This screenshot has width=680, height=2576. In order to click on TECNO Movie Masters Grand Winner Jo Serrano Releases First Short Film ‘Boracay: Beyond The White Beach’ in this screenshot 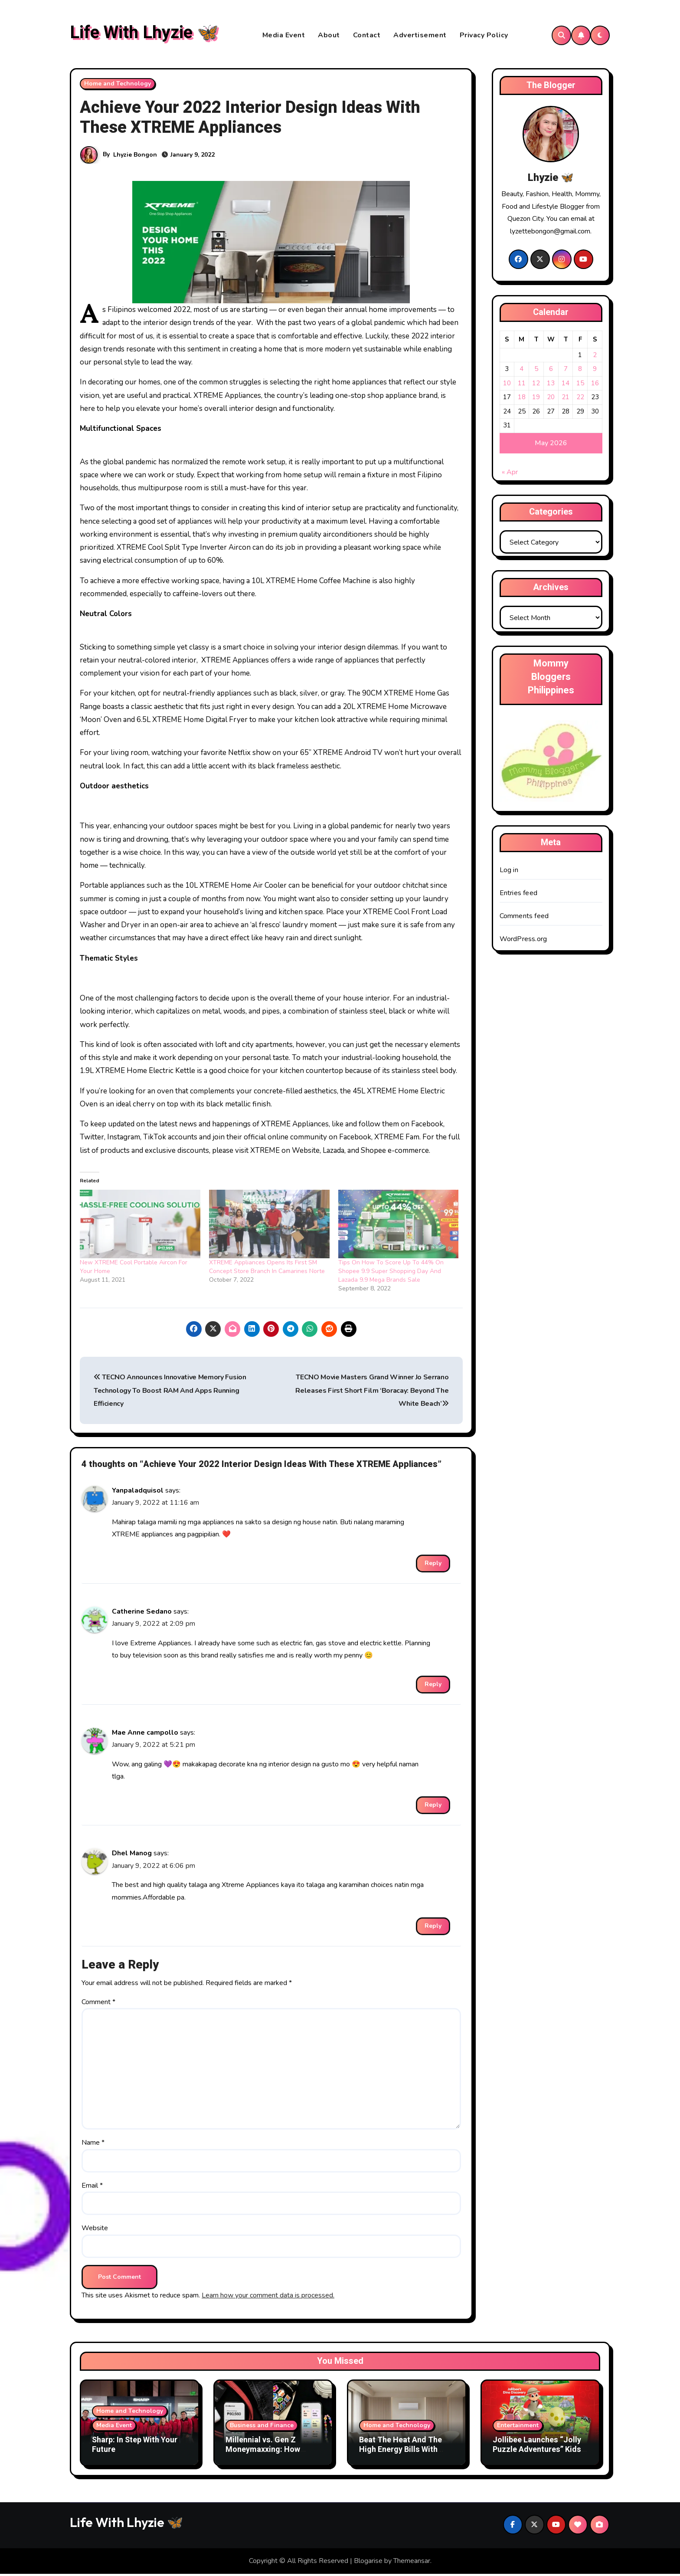, I will do `click(371, 1393)`.